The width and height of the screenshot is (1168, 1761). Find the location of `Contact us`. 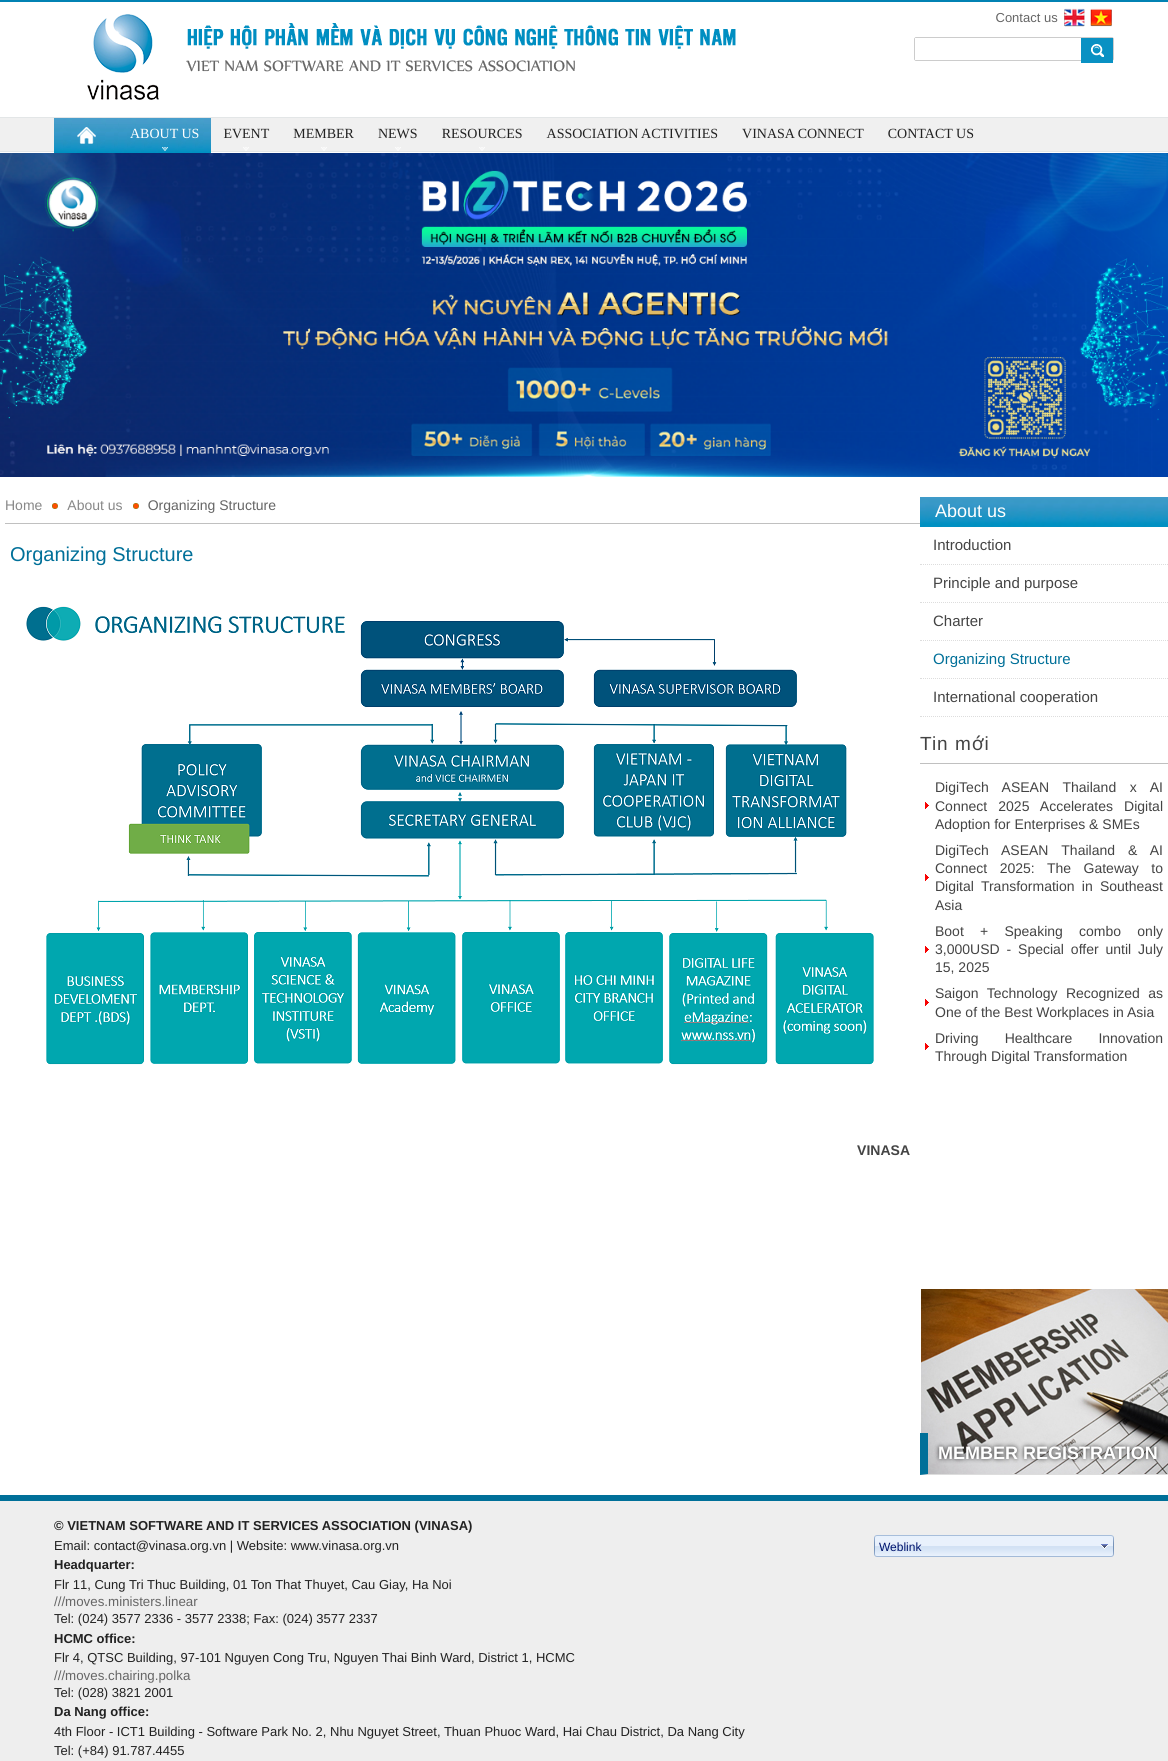

Contact us is located at coordinates (1027, 17).